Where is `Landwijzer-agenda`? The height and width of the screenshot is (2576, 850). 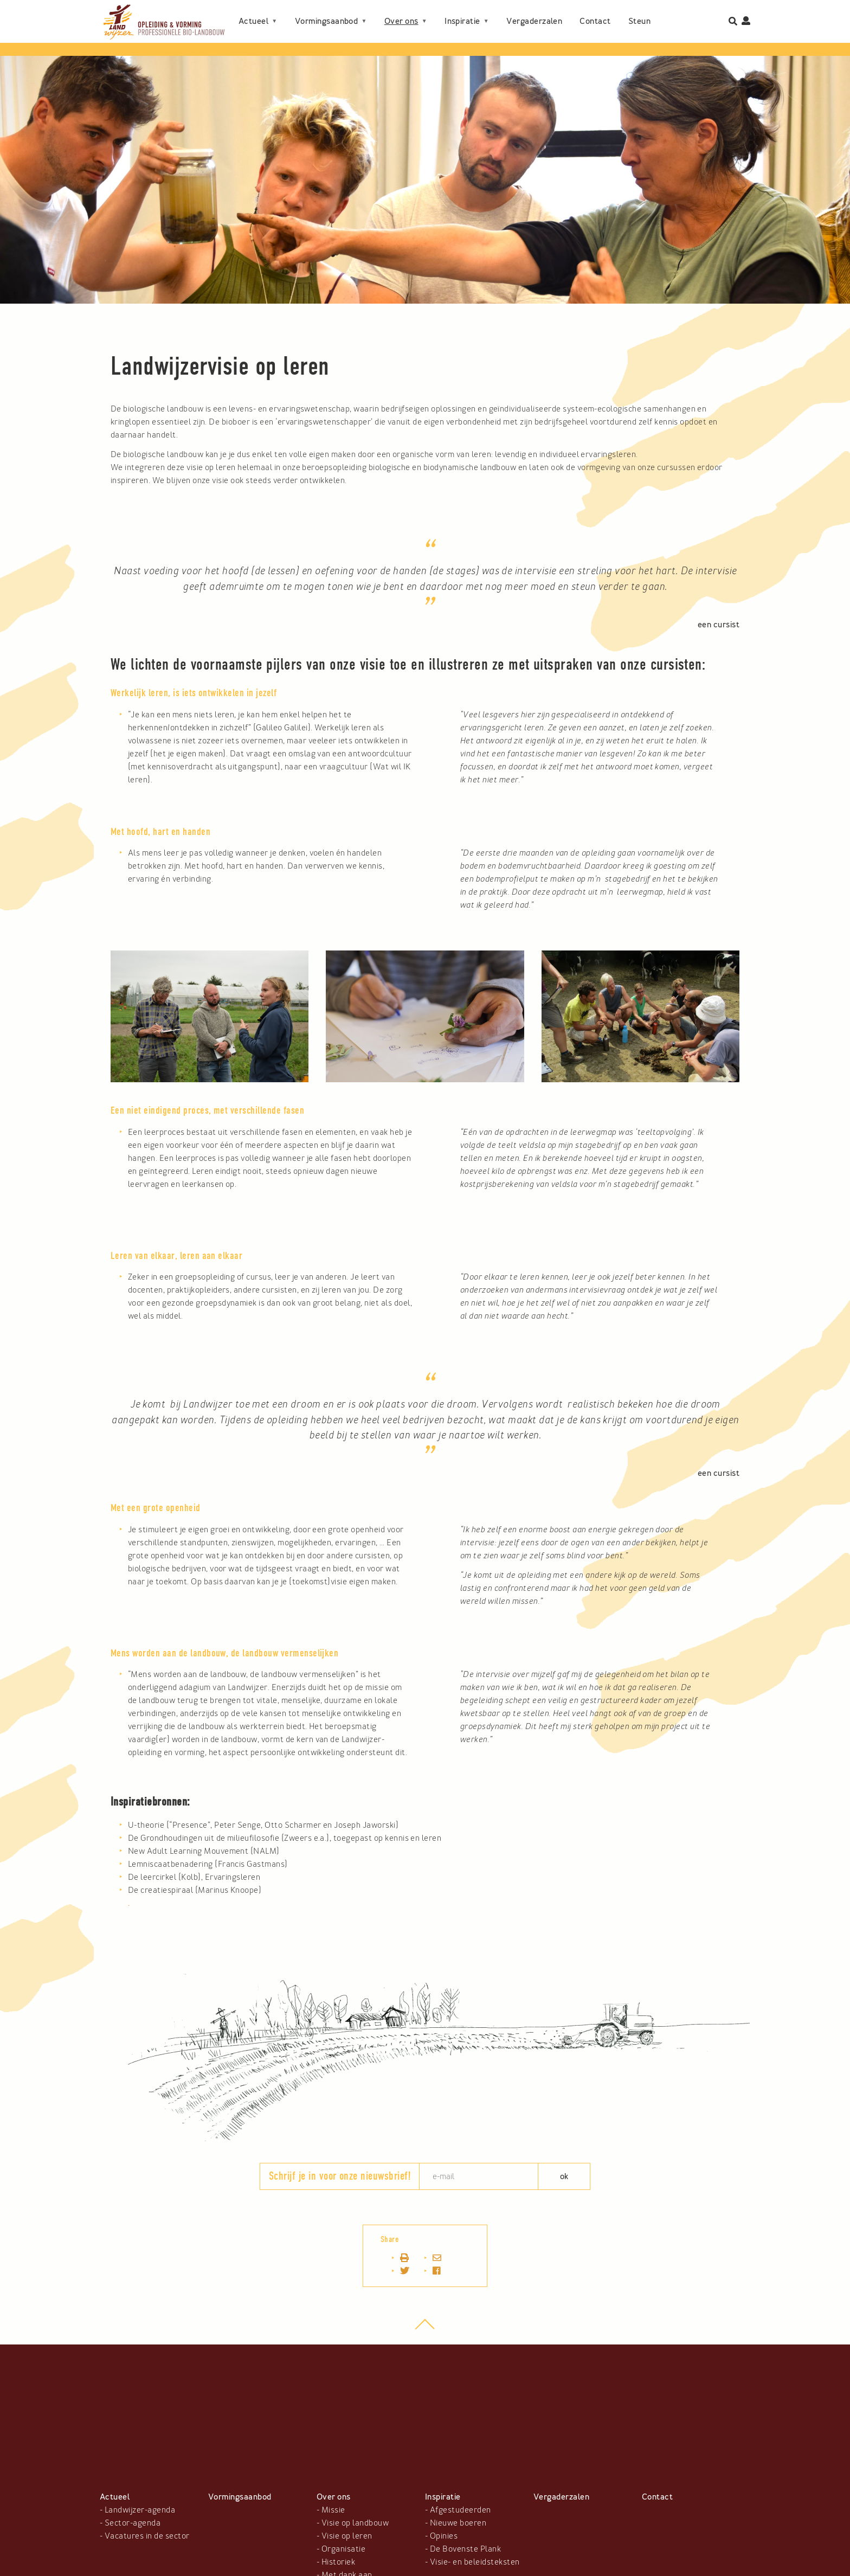
Landwijzer-agenda is located at coordinates (140, 2509).